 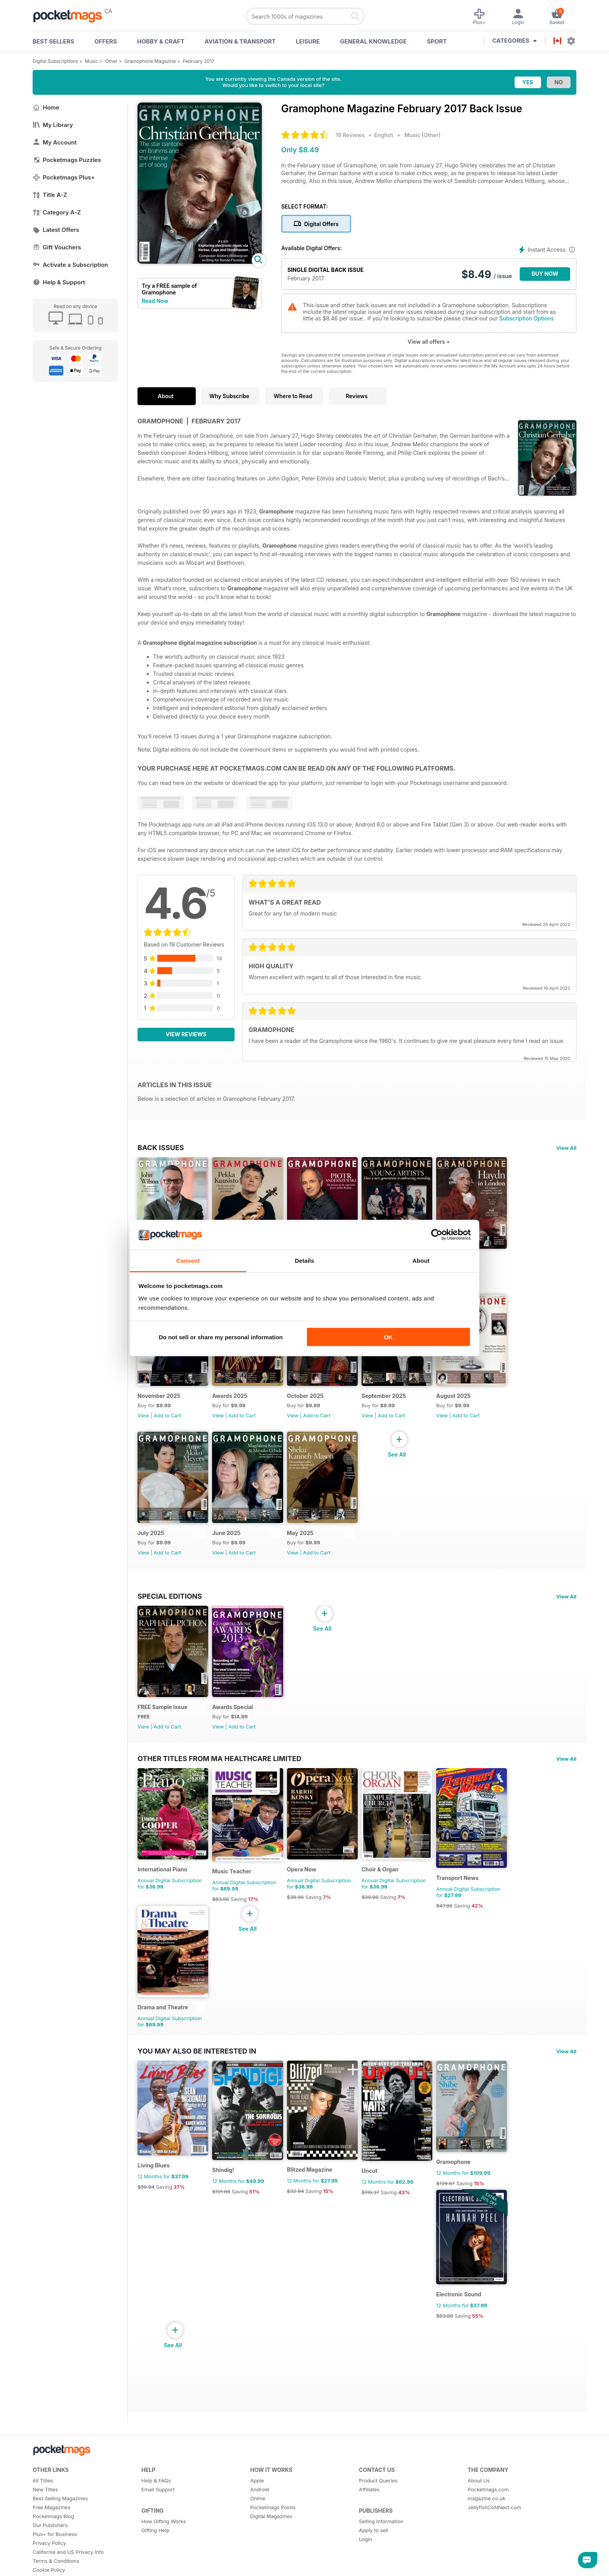 I want to click on Category A-Z, so click(x=57, y=212).